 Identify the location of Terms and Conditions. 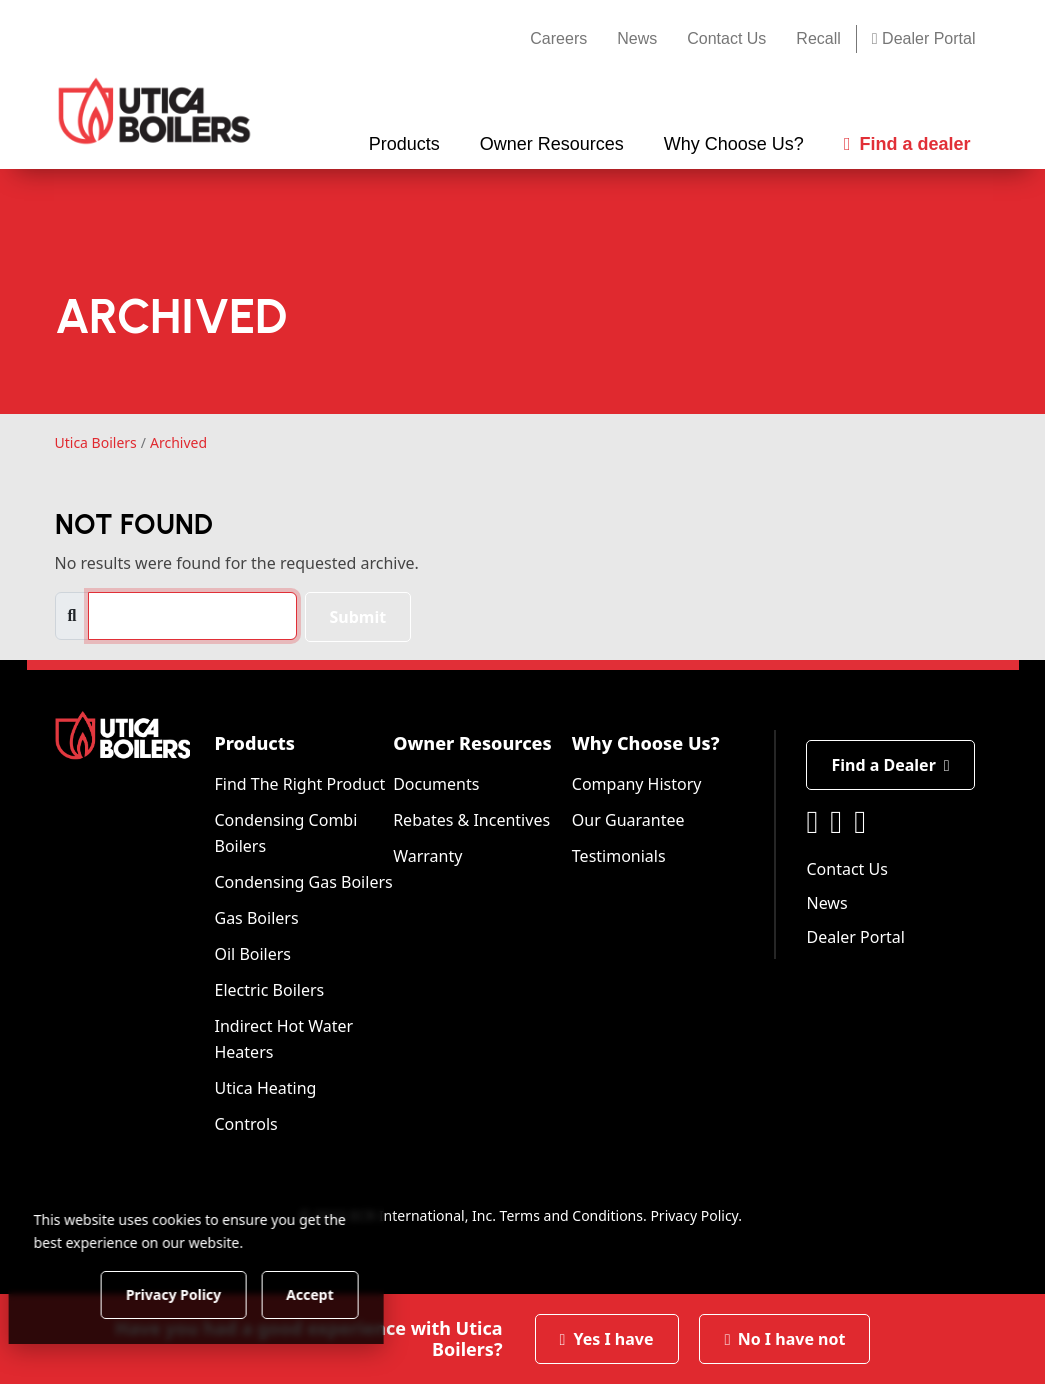
(571, 1215).